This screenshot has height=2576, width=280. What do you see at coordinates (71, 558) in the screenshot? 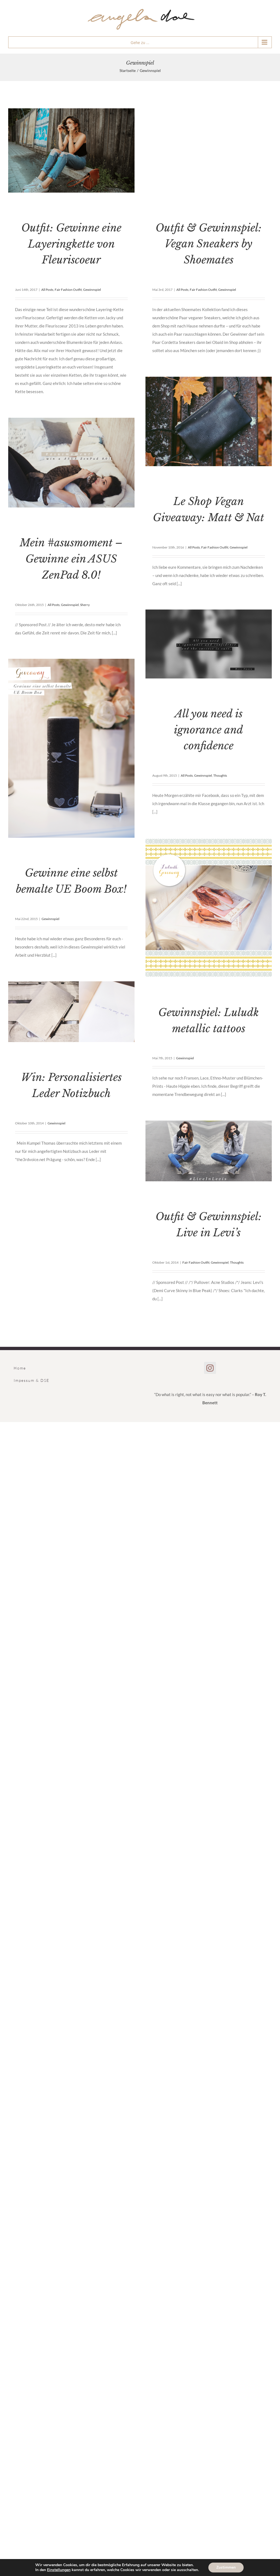
I see `Mein #asusmoment – Gewinne ein ASUS ZenPad 8.0!` at bounding box center [71, 558].